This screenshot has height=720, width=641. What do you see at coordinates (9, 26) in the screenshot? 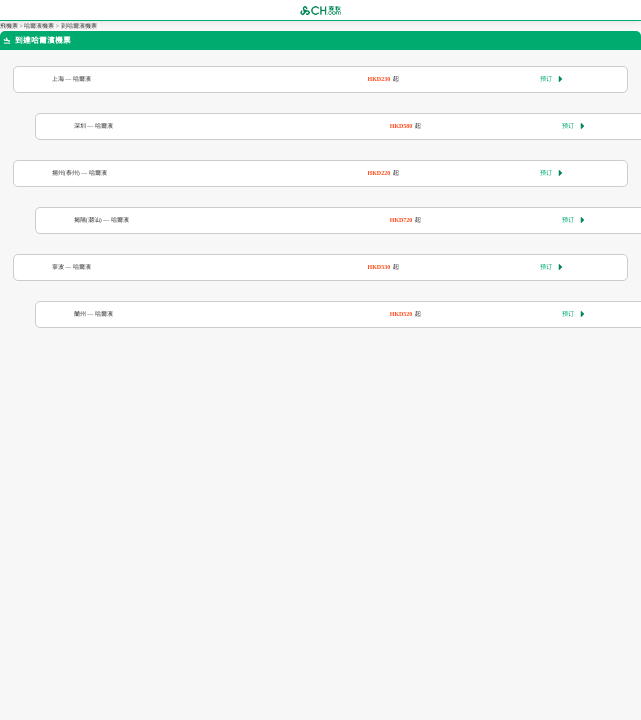
I see `飛機票` at bounding box center [9, 26].